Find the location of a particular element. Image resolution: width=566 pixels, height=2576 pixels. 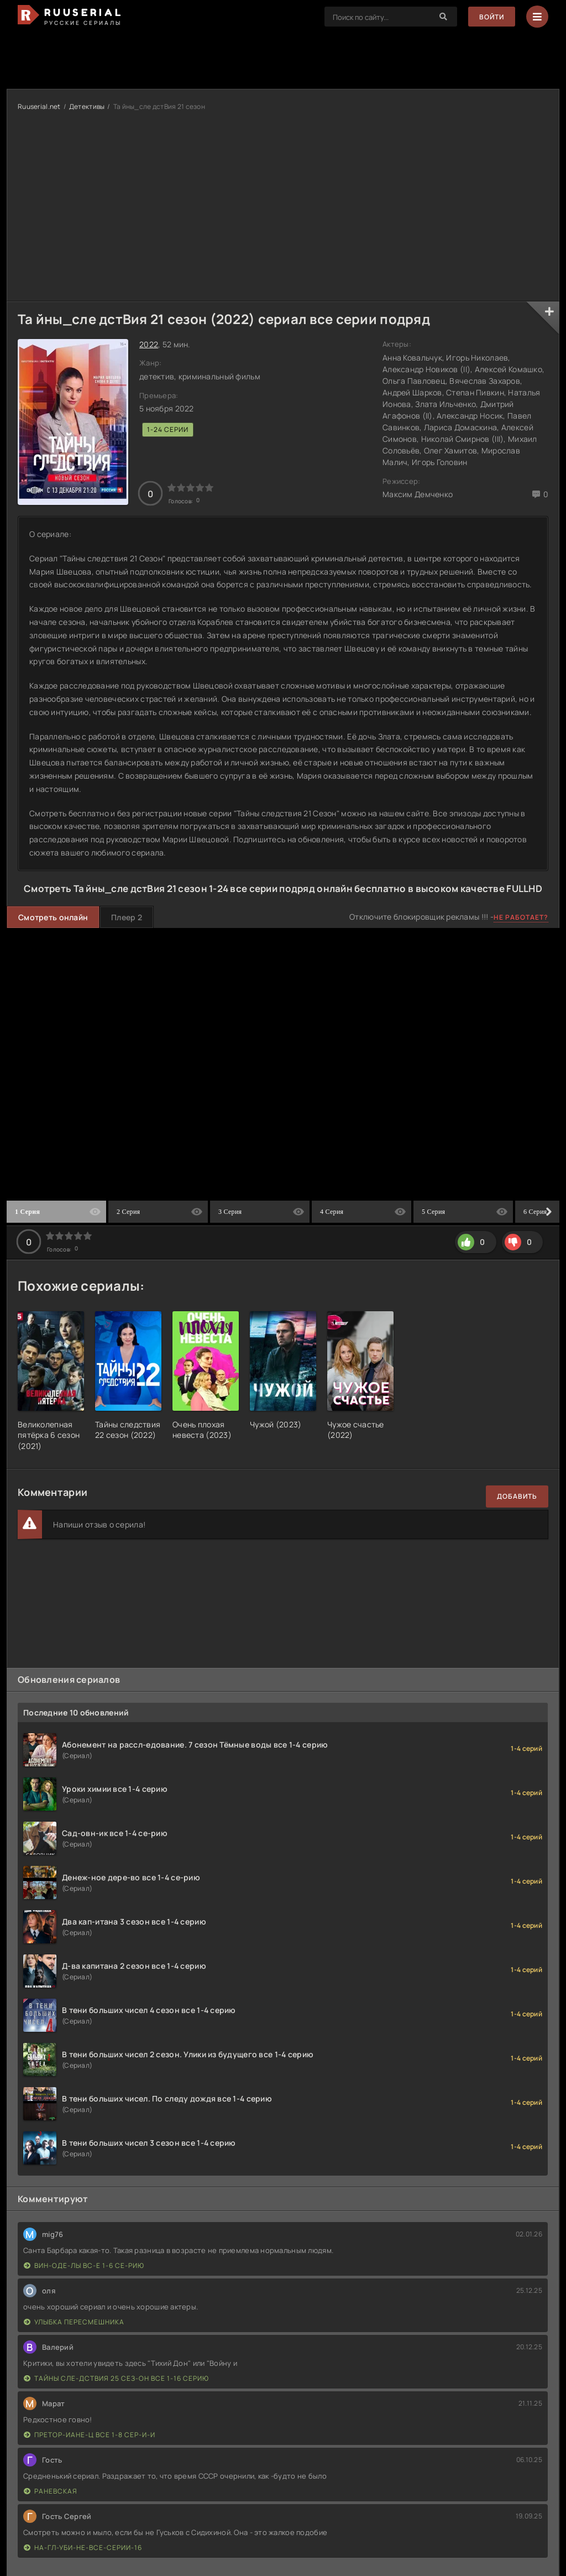

Раневская is located at coordinates (50, 2491).